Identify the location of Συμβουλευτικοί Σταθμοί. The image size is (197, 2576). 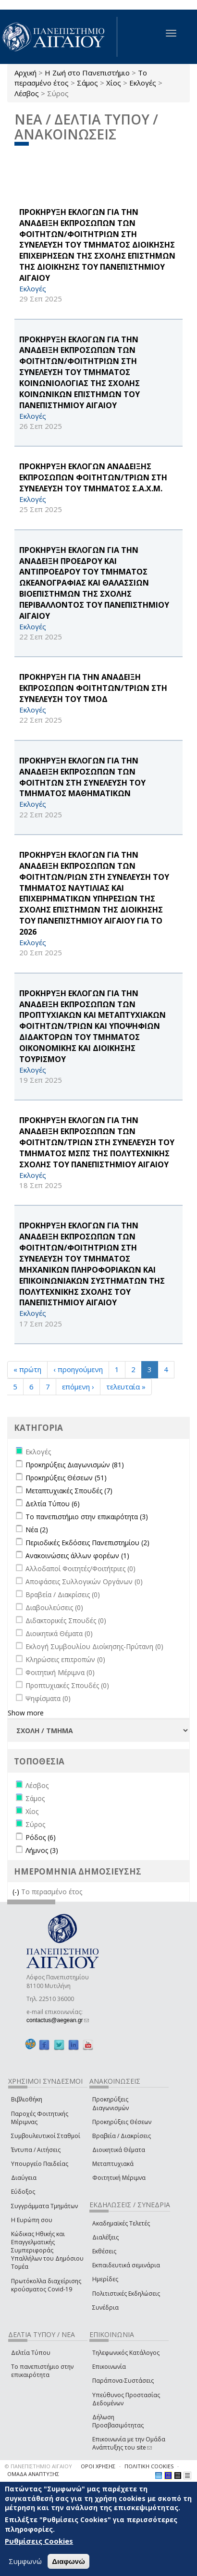
(45, 2136).